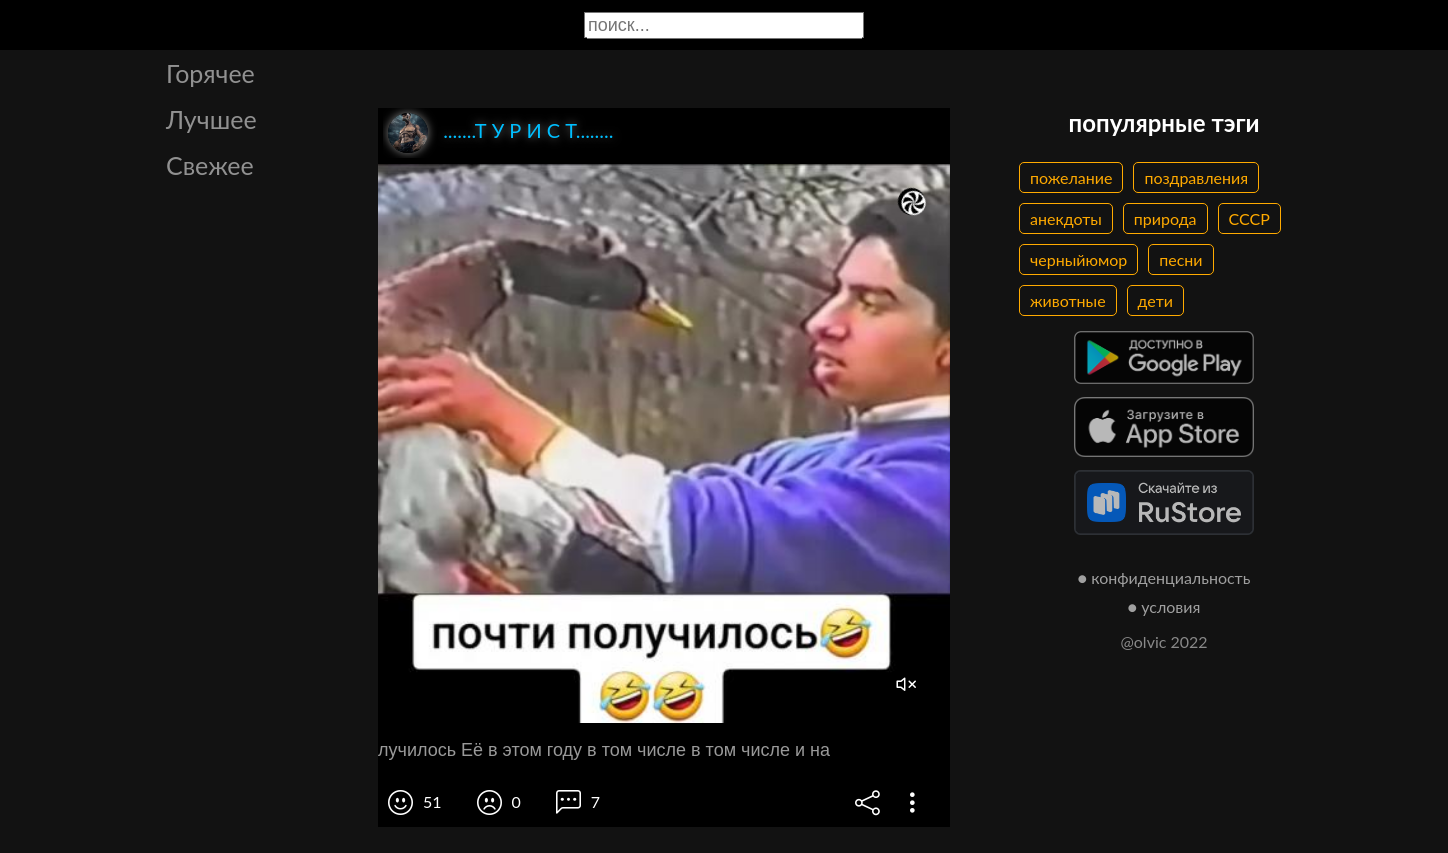  Describe the element at coordinates (1066, 218) in the screenshot. I see `анекдоты` at that location.